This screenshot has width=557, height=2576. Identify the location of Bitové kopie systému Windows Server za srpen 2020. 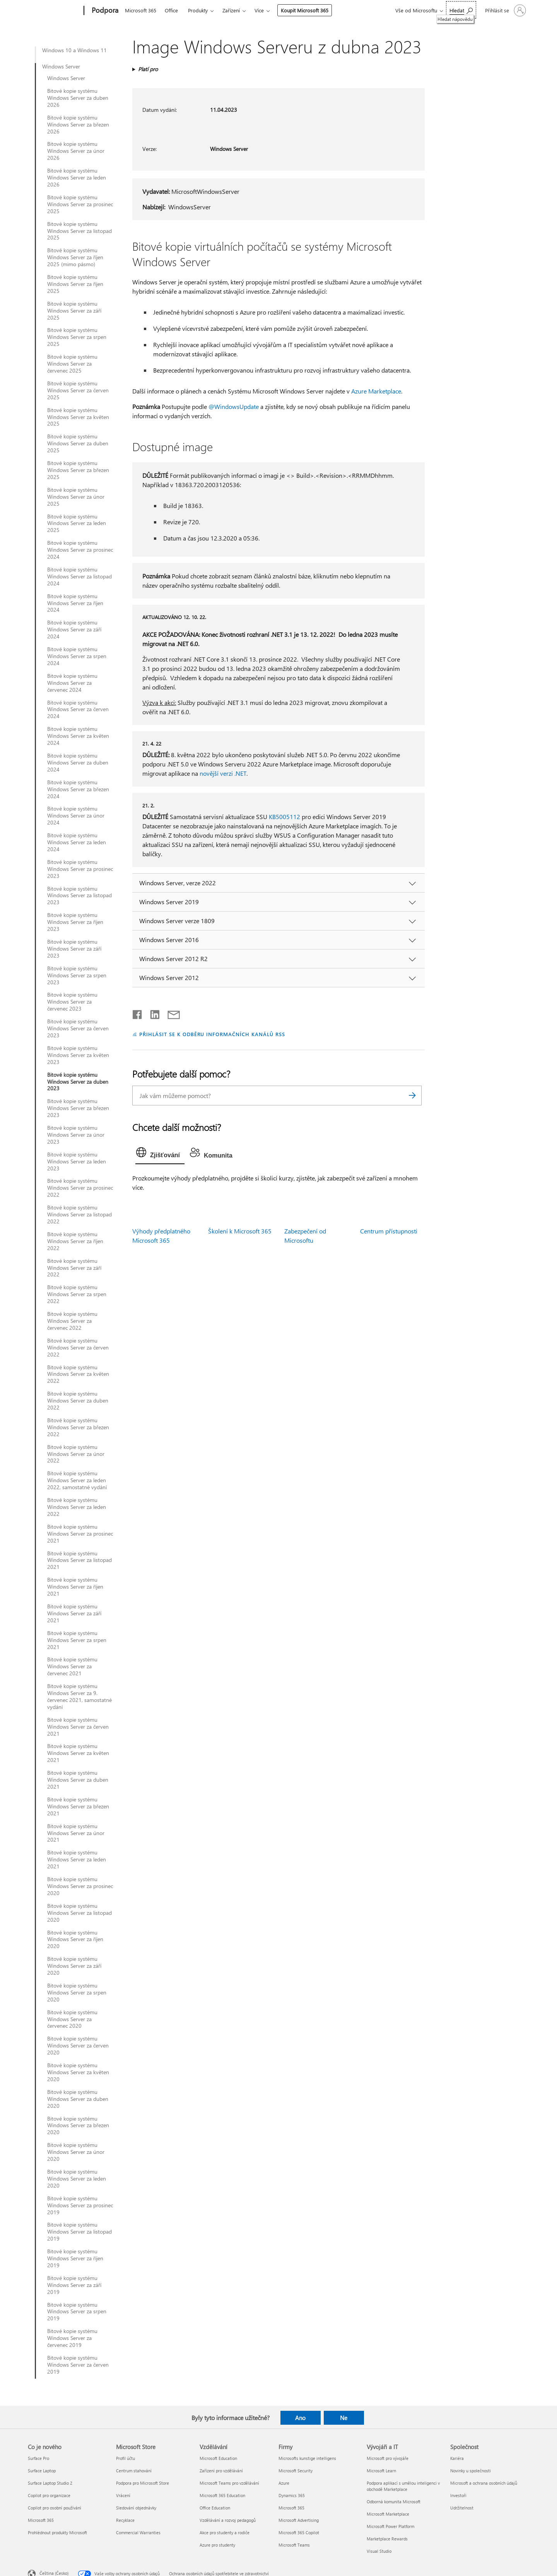
(76, 1992).